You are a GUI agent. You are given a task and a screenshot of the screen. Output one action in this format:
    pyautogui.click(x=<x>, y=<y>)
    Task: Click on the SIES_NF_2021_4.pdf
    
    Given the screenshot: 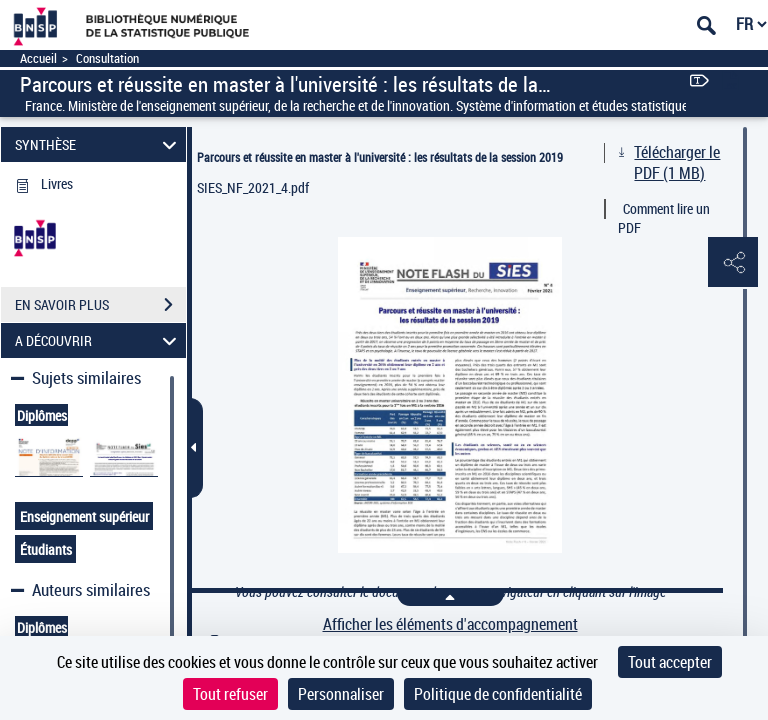 What is the action you would take?
    pyautogui.click(x=253, y=187)
    